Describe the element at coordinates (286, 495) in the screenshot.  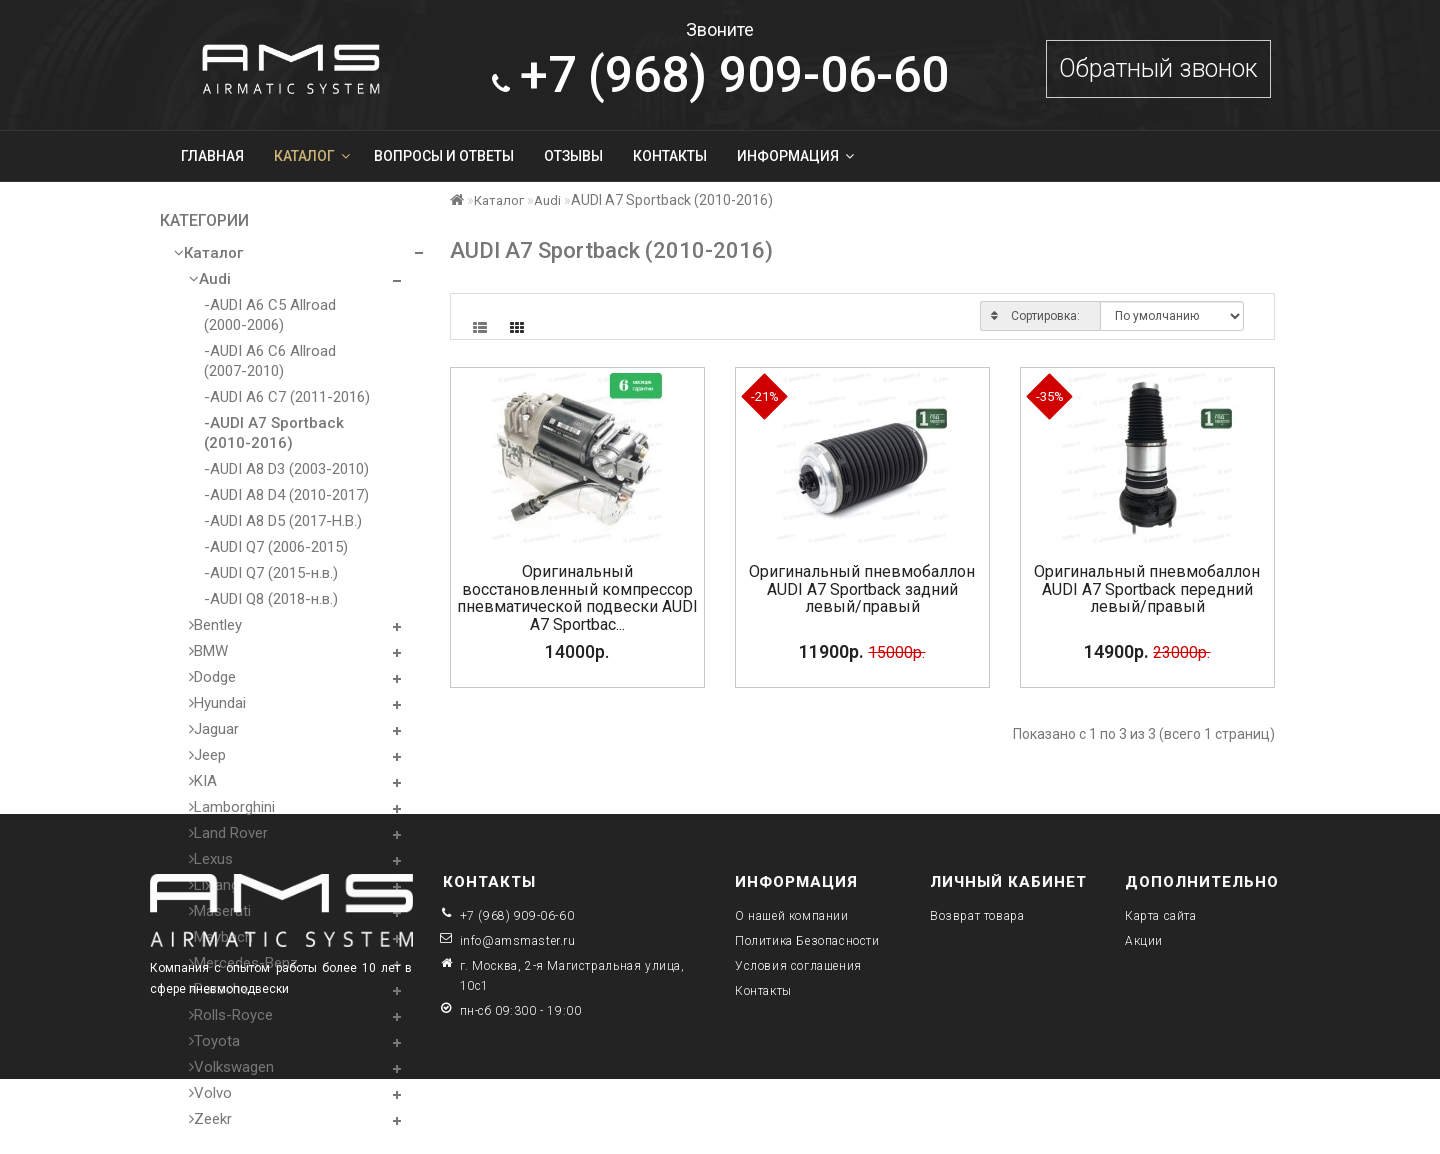
I see `-AUDI A8 D4 (2010-2017)` at that location.